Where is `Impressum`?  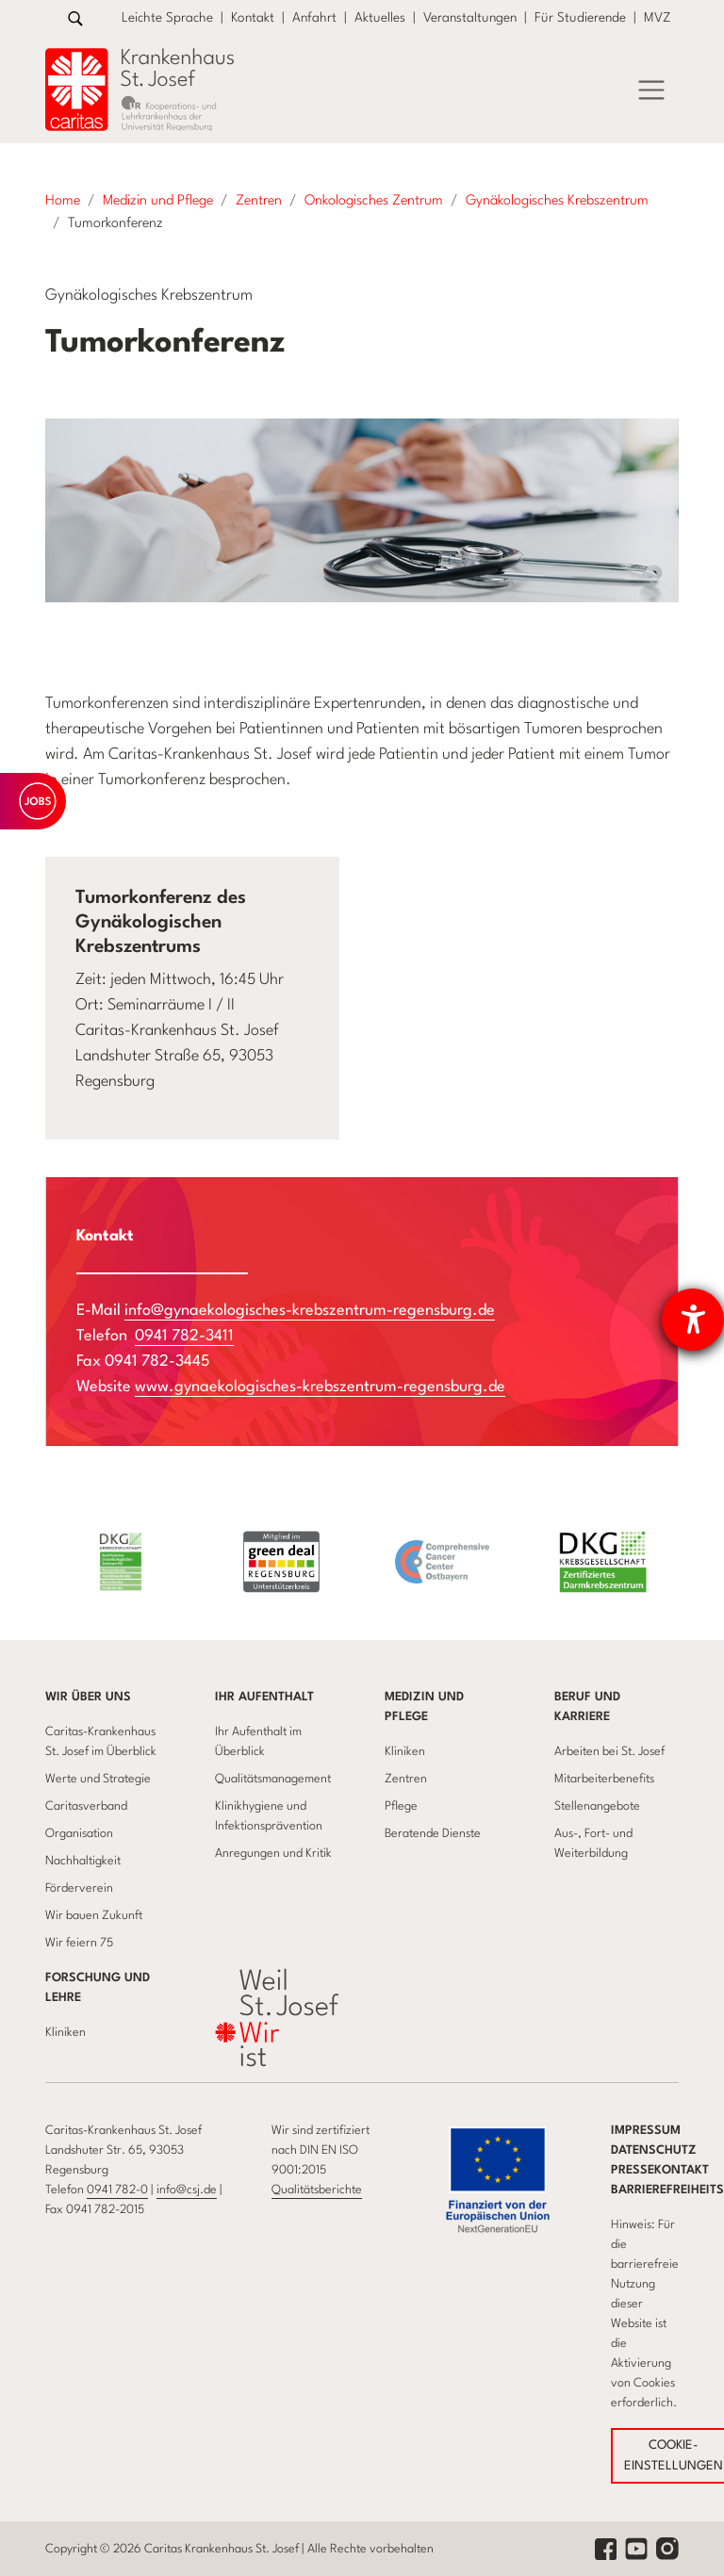 Impressum is located at coordinates (646, 2131).